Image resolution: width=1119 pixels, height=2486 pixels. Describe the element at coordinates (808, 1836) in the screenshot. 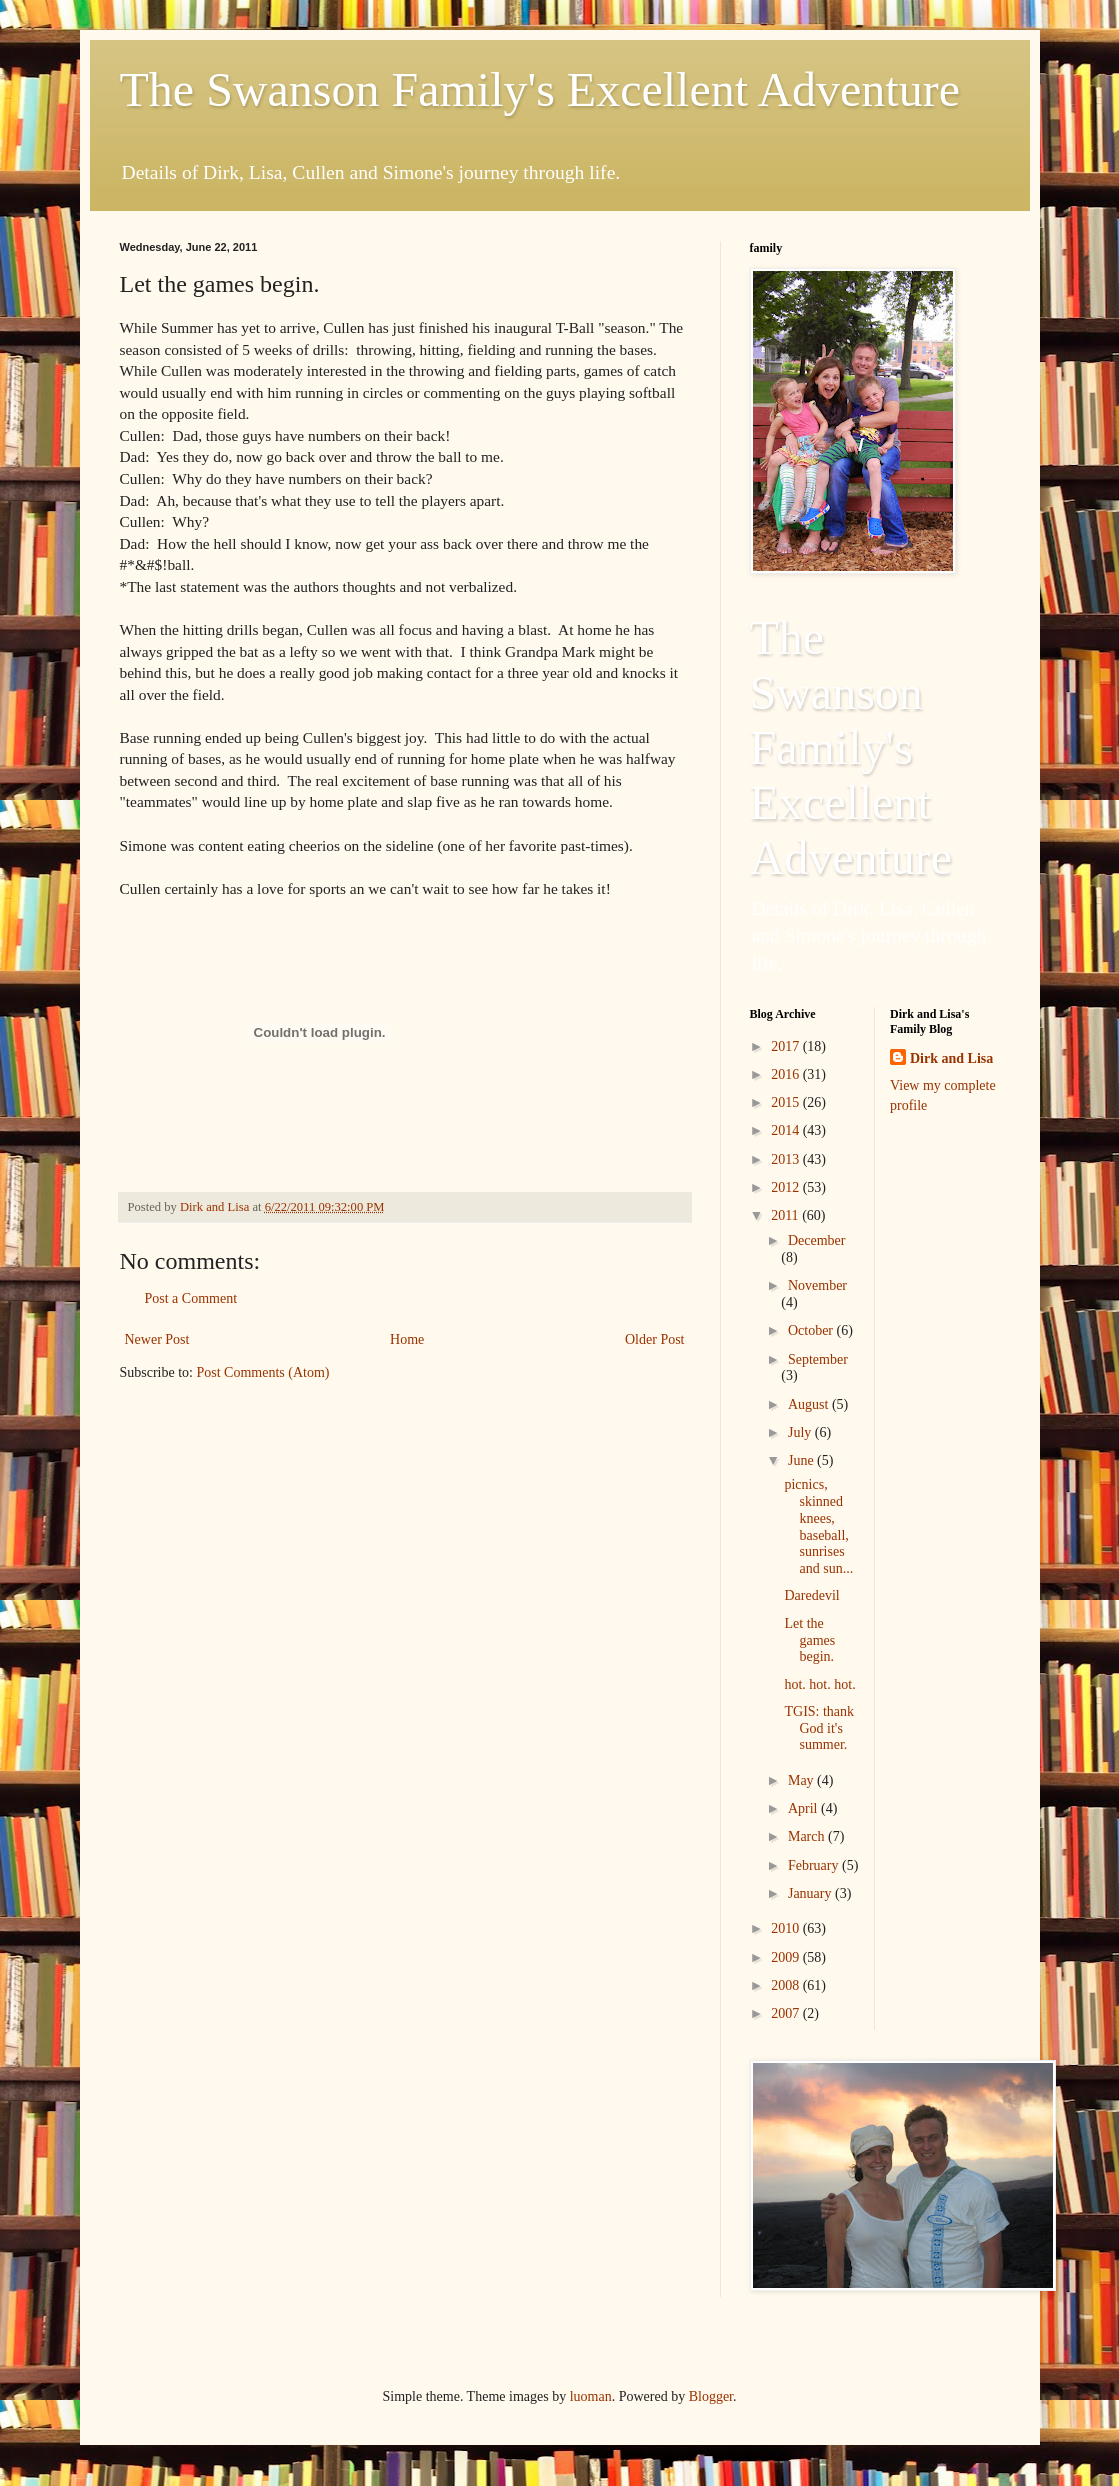

I see `March` at that location.